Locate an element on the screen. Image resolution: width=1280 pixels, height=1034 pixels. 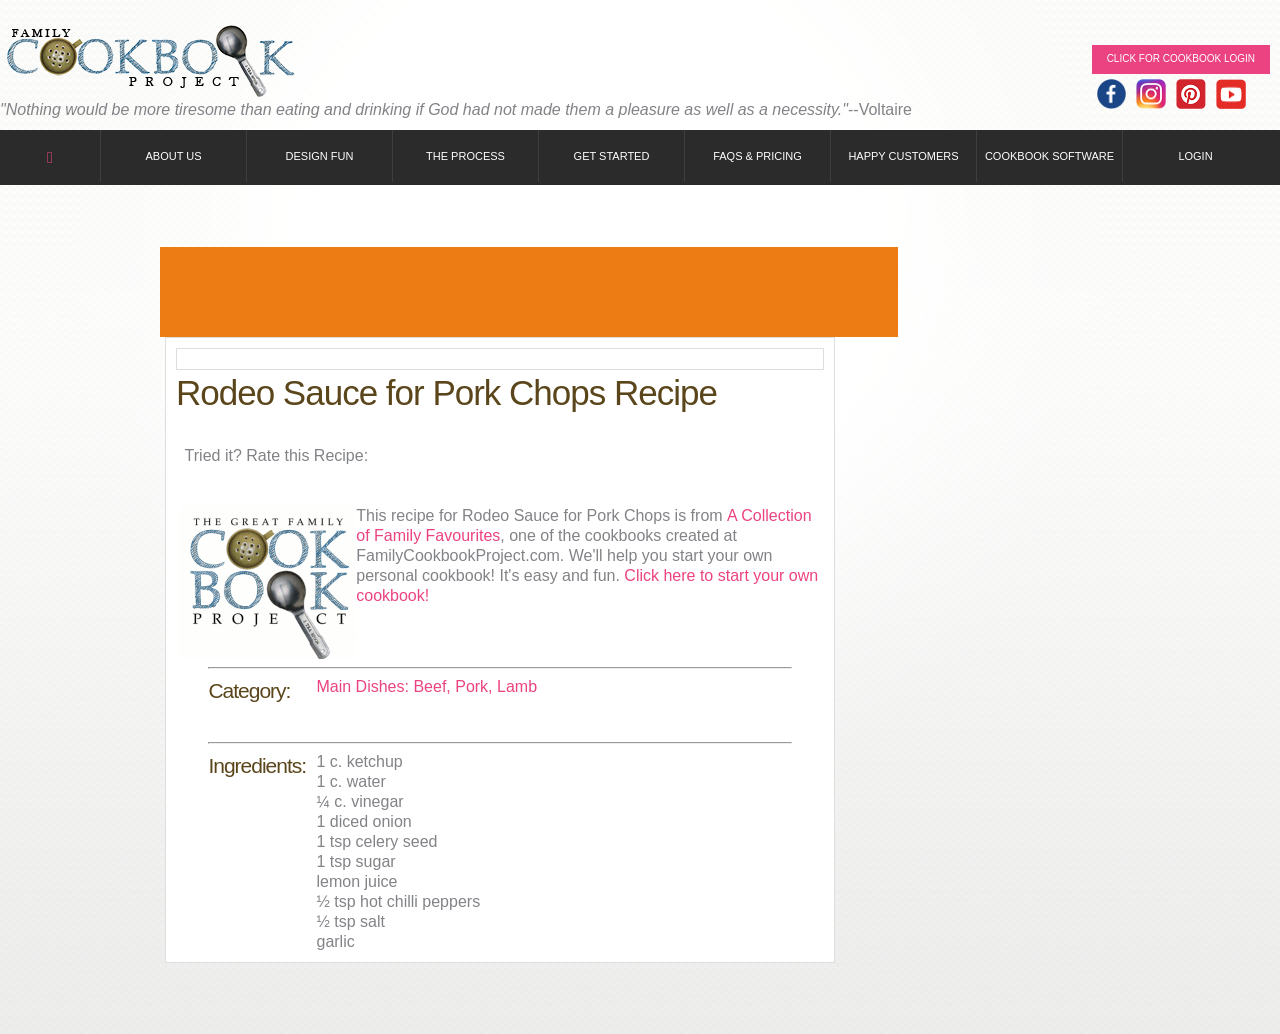
Family Cookbook Home is located at coordinates (150, 62).